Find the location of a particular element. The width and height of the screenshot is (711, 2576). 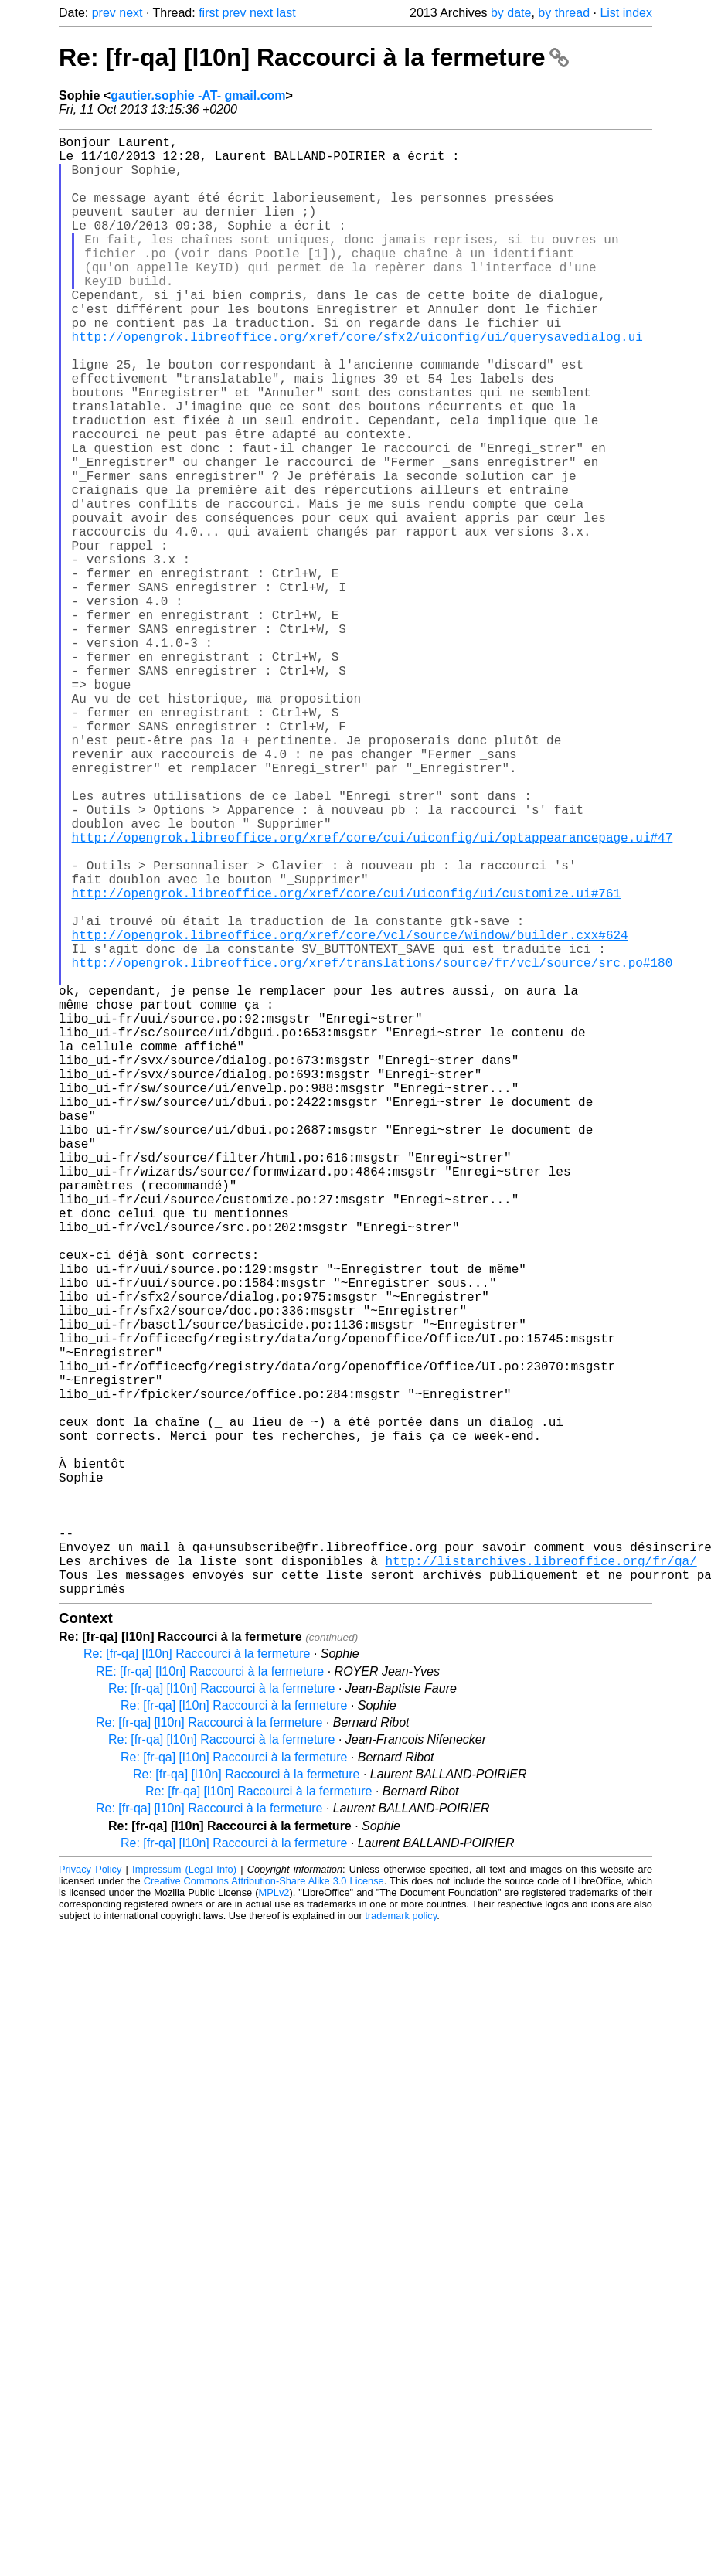

prev is located at coordinates (104, 12).